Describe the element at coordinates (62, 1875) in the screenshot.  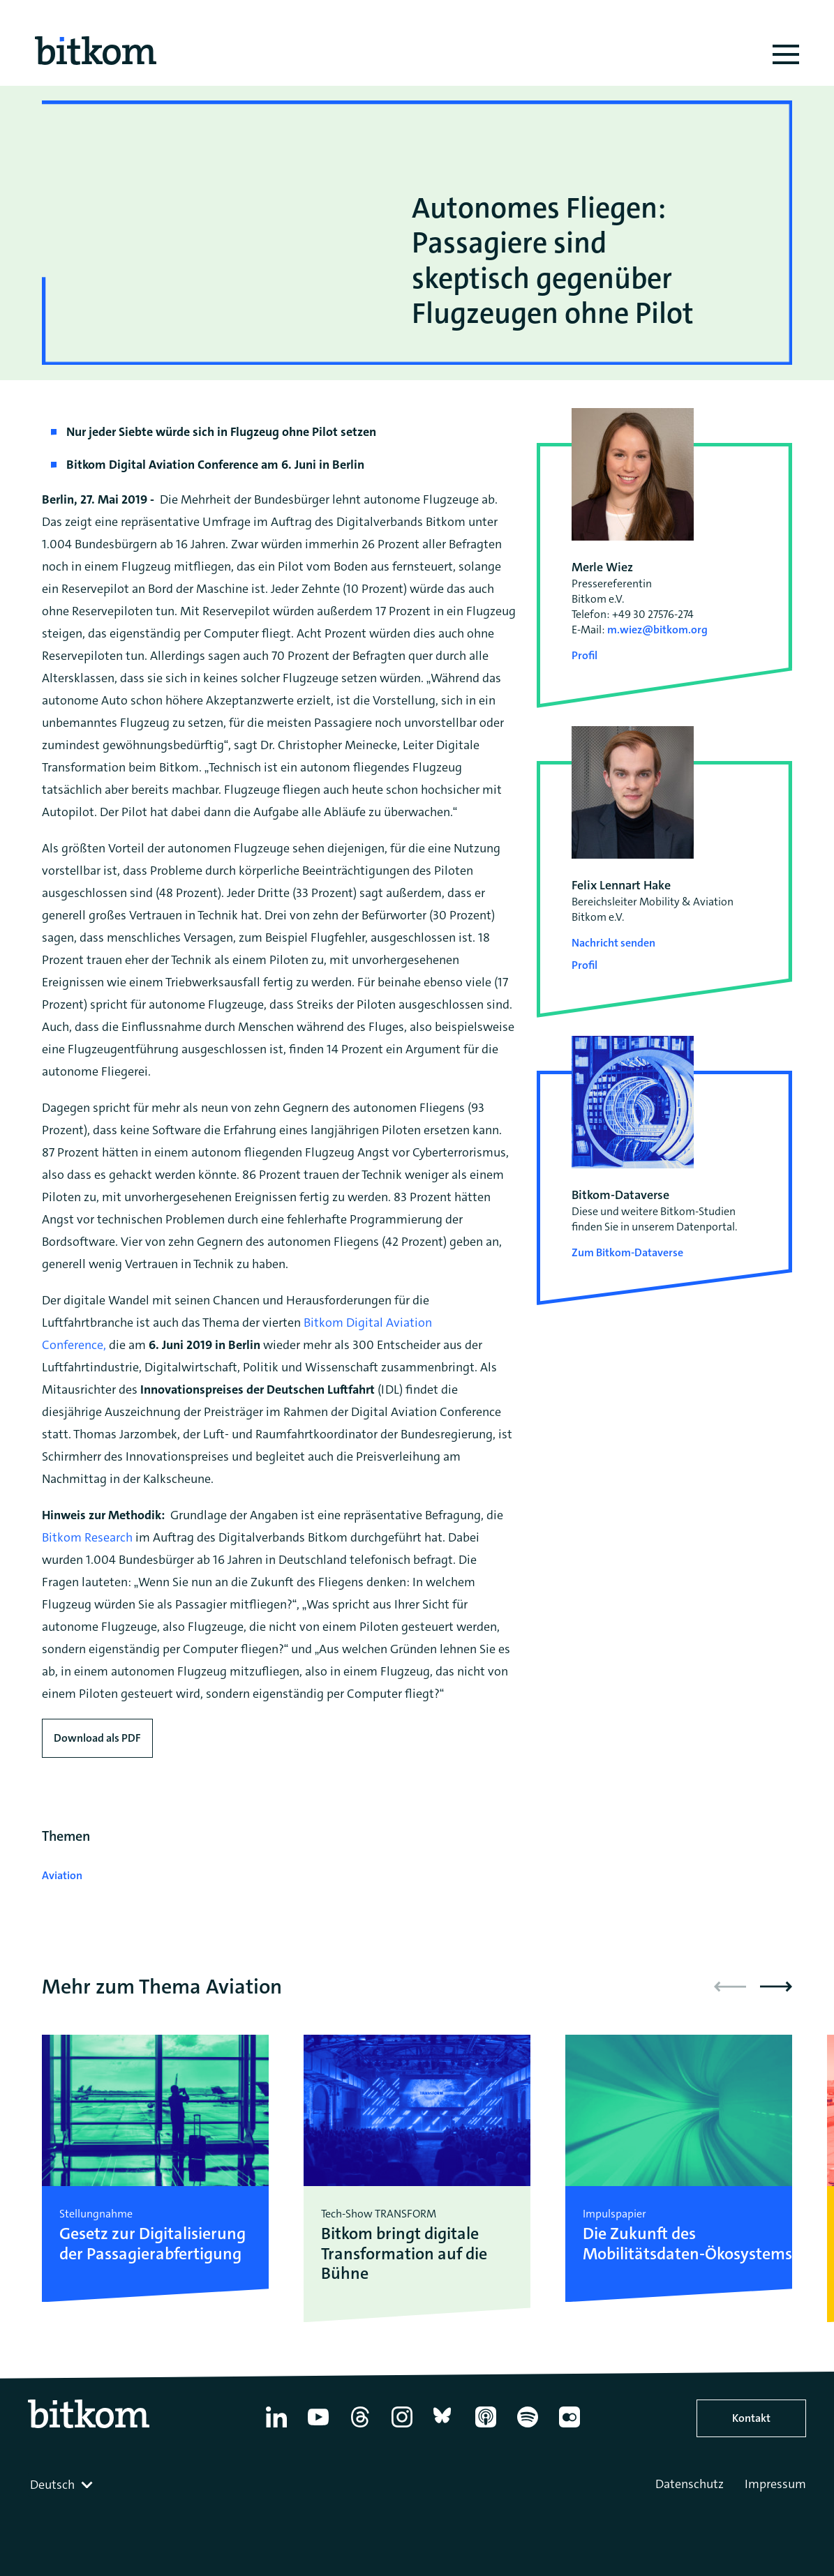
I see `Aviation` at that location.